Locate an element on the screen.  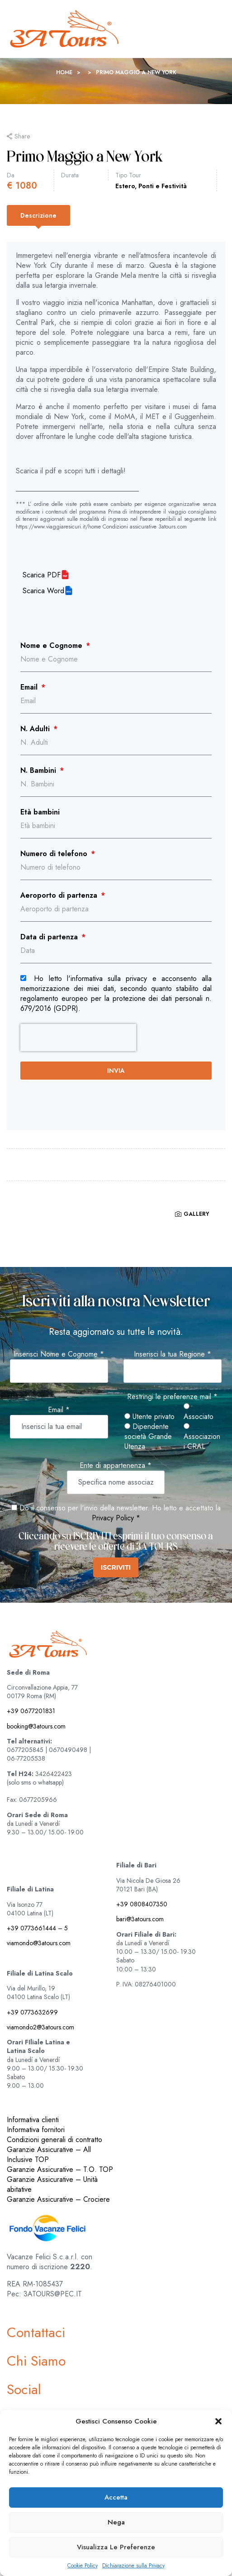
N. Bambini is located at coordinates (39, 771).